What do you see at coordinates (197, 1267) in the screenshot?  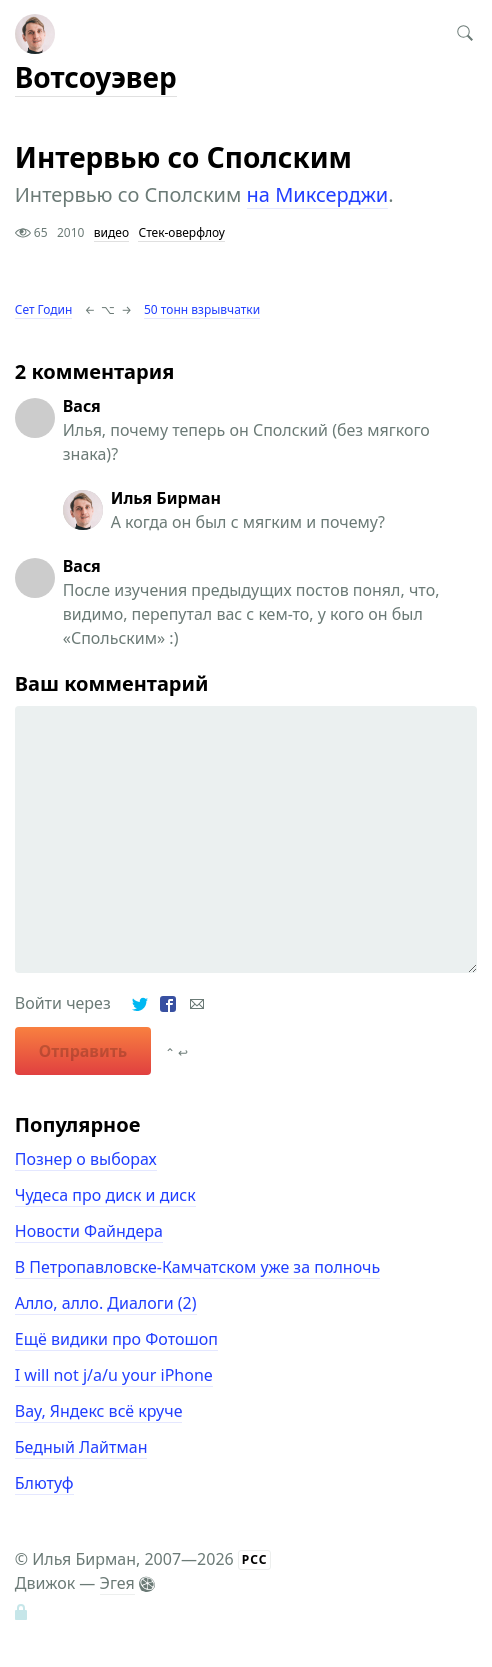 I see `В Петропавловске-Камчатском уже за полночь` at bounding box center [197, 1267].